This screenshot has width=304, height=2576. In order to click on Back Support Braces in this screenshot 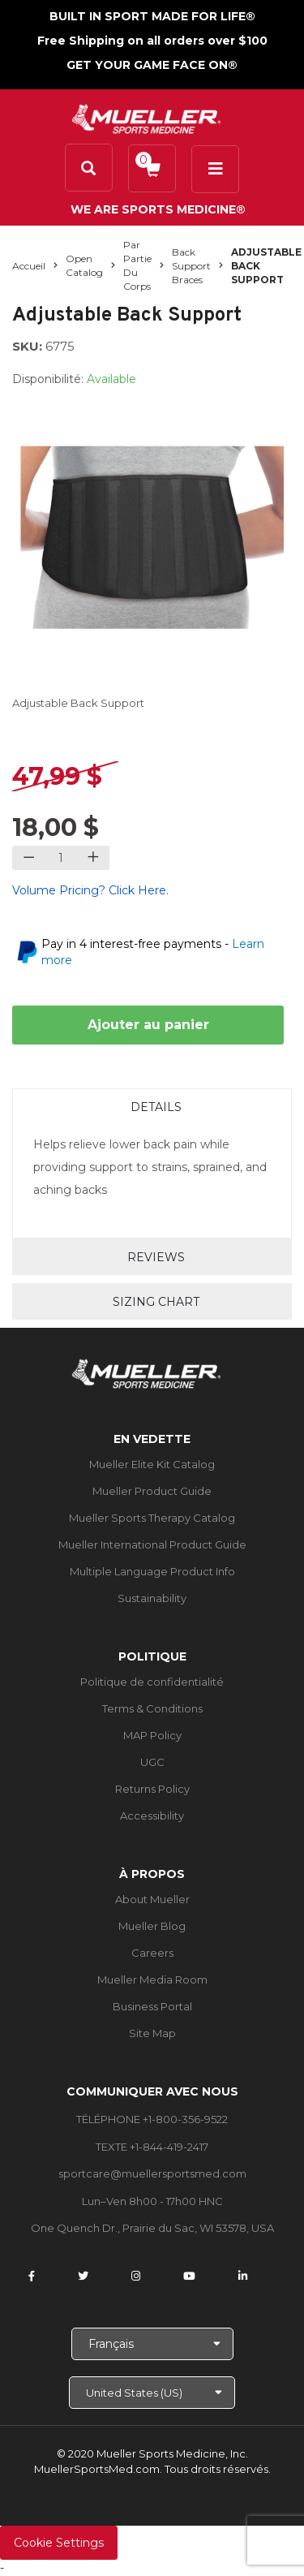, I will do `click(191, 266)`.